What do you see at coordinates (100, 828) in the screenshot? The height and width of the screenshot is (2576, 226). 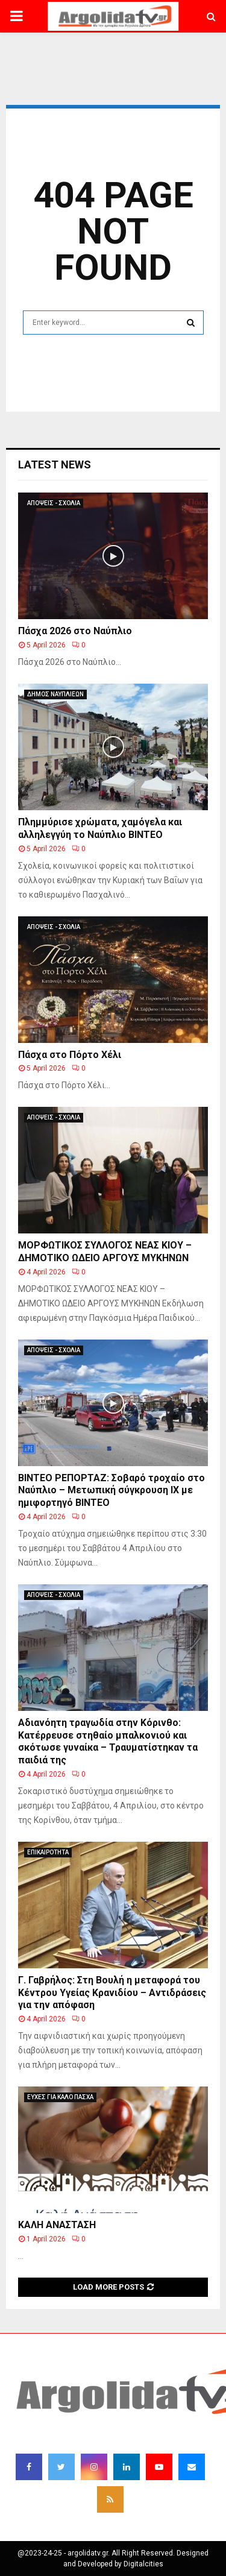 I see `Πλημμύρισε χρώματα, χαμόγελα και αλληλεγγύη το Ναύπλιο ΒΙΝΤΕΟ` at bounding box center [100, 828].